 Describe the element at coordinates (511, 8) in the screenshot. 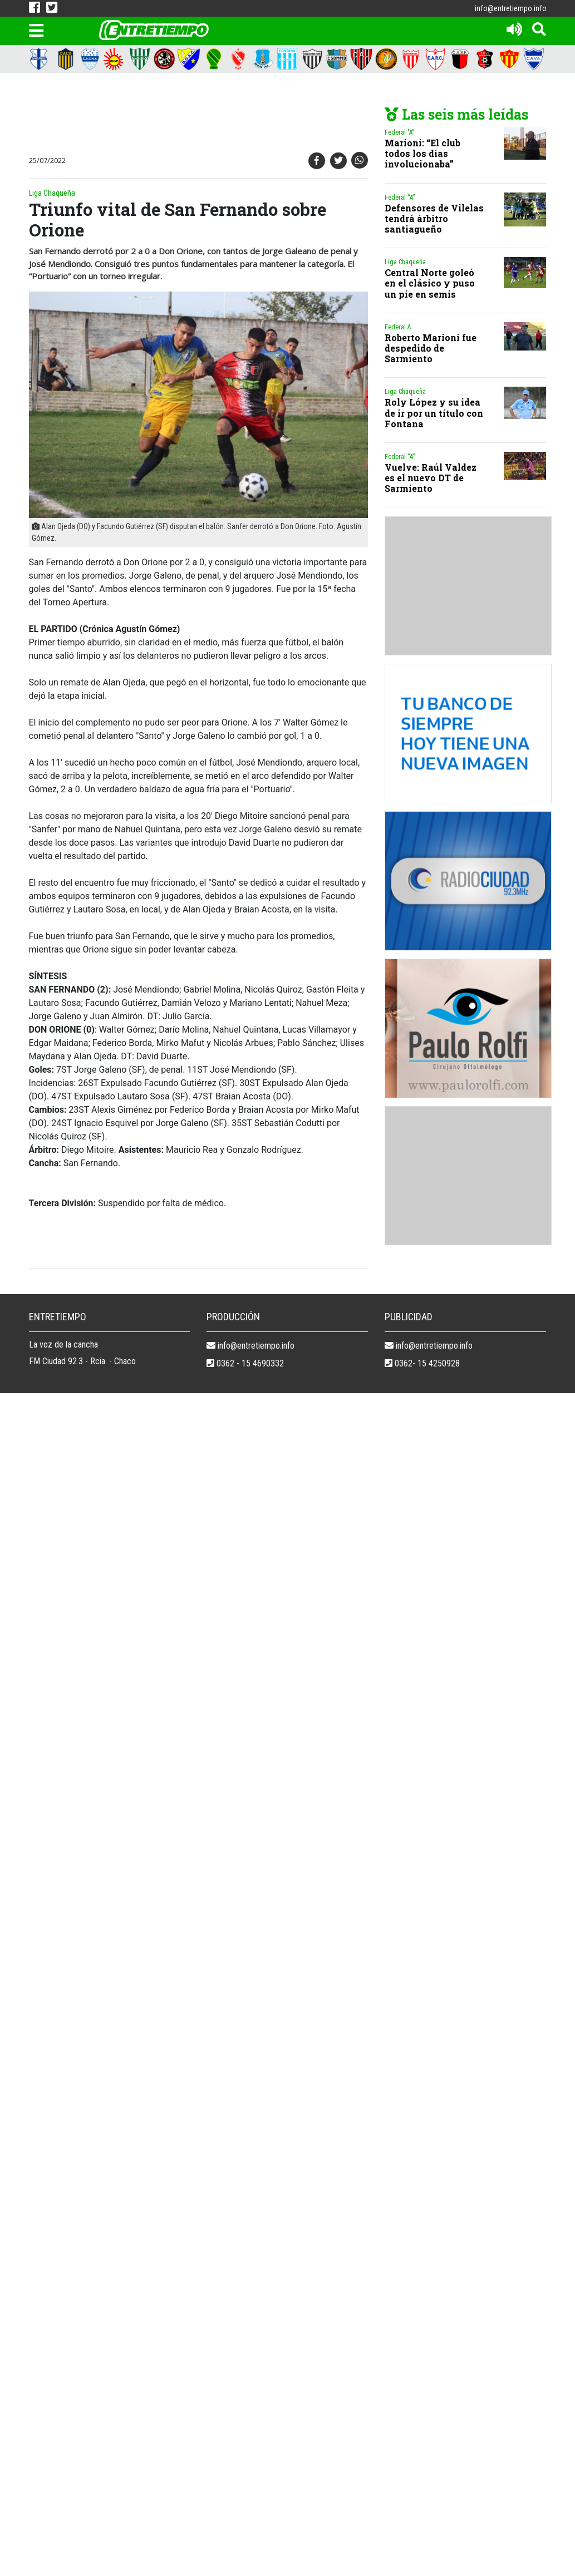

I see `info@entretiempo.info` at that location.